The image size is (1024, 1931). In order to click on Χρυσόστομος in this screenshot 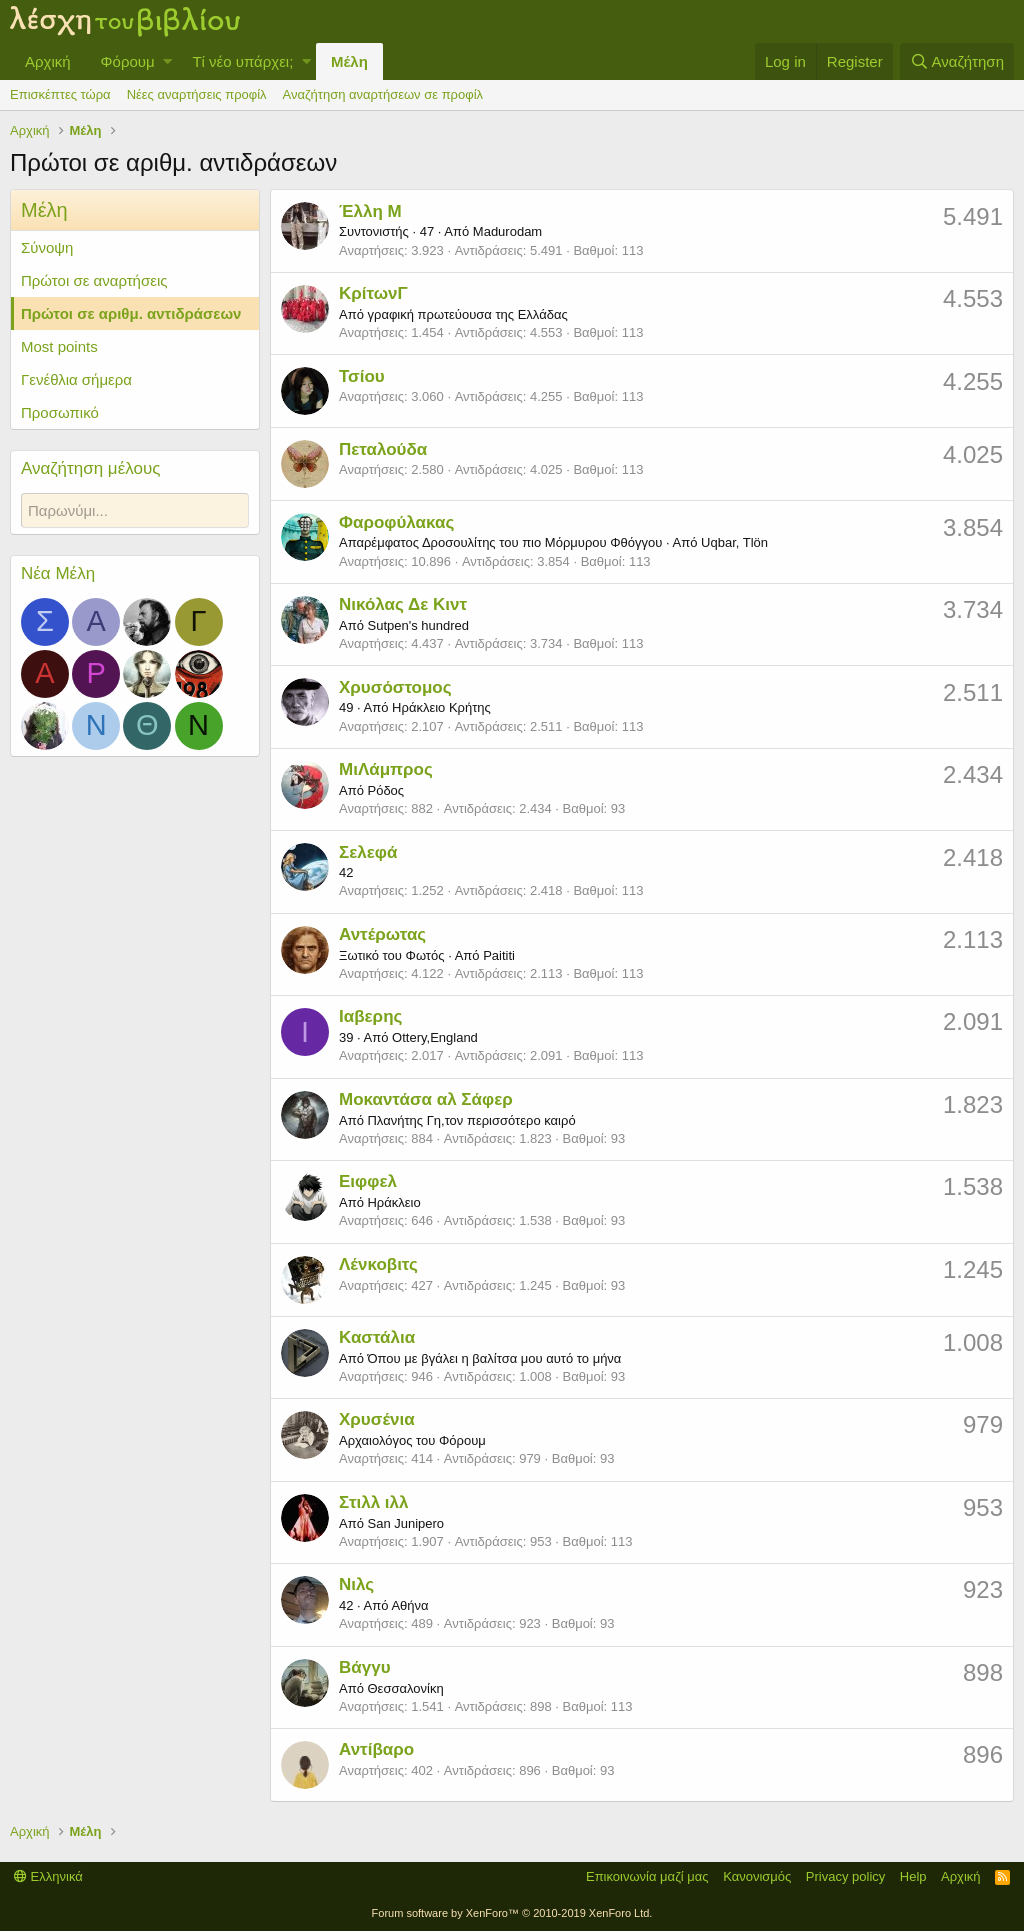, I will do `click(395, 687)`.